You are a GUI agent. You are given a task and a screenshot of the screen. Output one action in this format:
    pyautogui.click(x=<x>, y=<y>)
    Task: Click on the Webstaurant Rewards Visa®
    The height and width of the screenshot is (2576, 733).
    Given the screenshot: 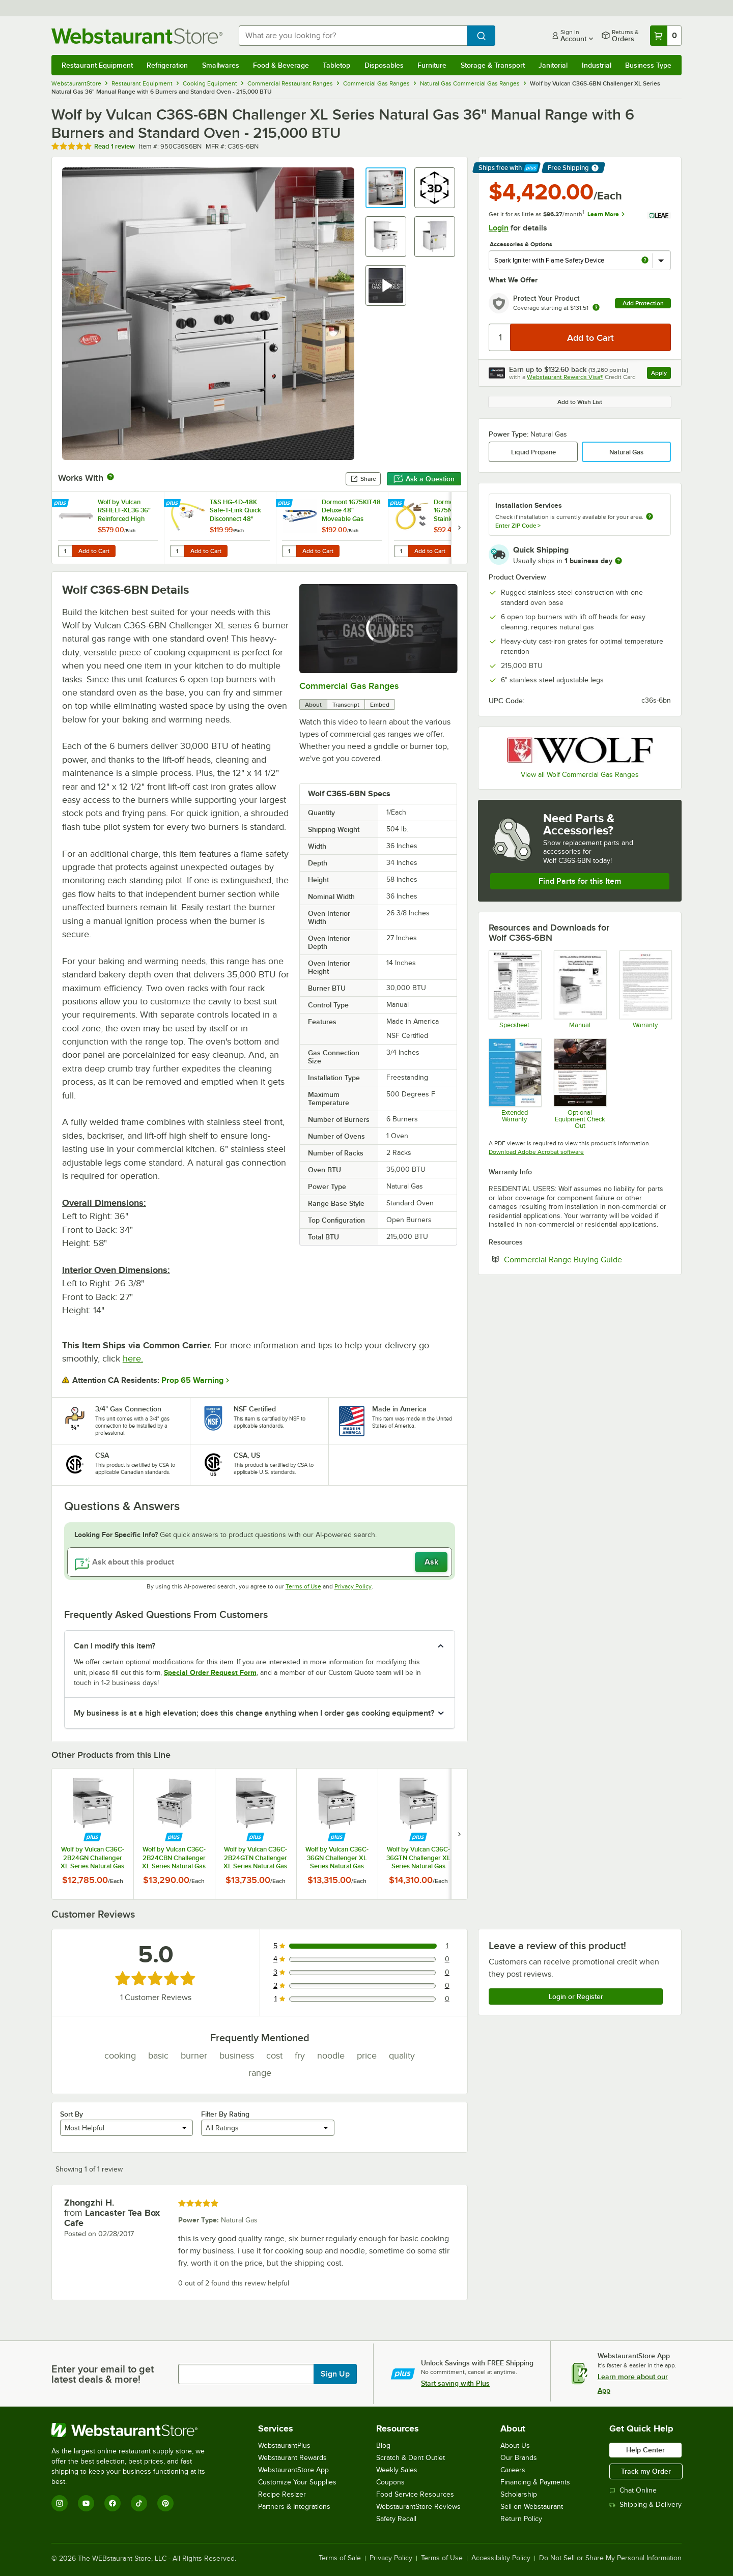 What is the action you would take?
    pyautogui.click(x=565, y=377)
    